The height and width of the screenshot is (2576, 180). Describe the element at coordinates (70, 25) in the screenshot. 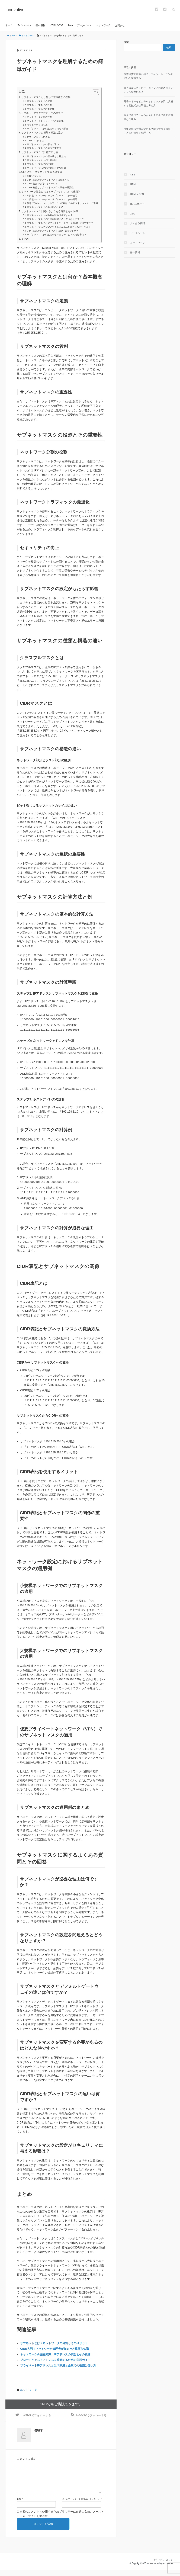

I see `Java` at that location.